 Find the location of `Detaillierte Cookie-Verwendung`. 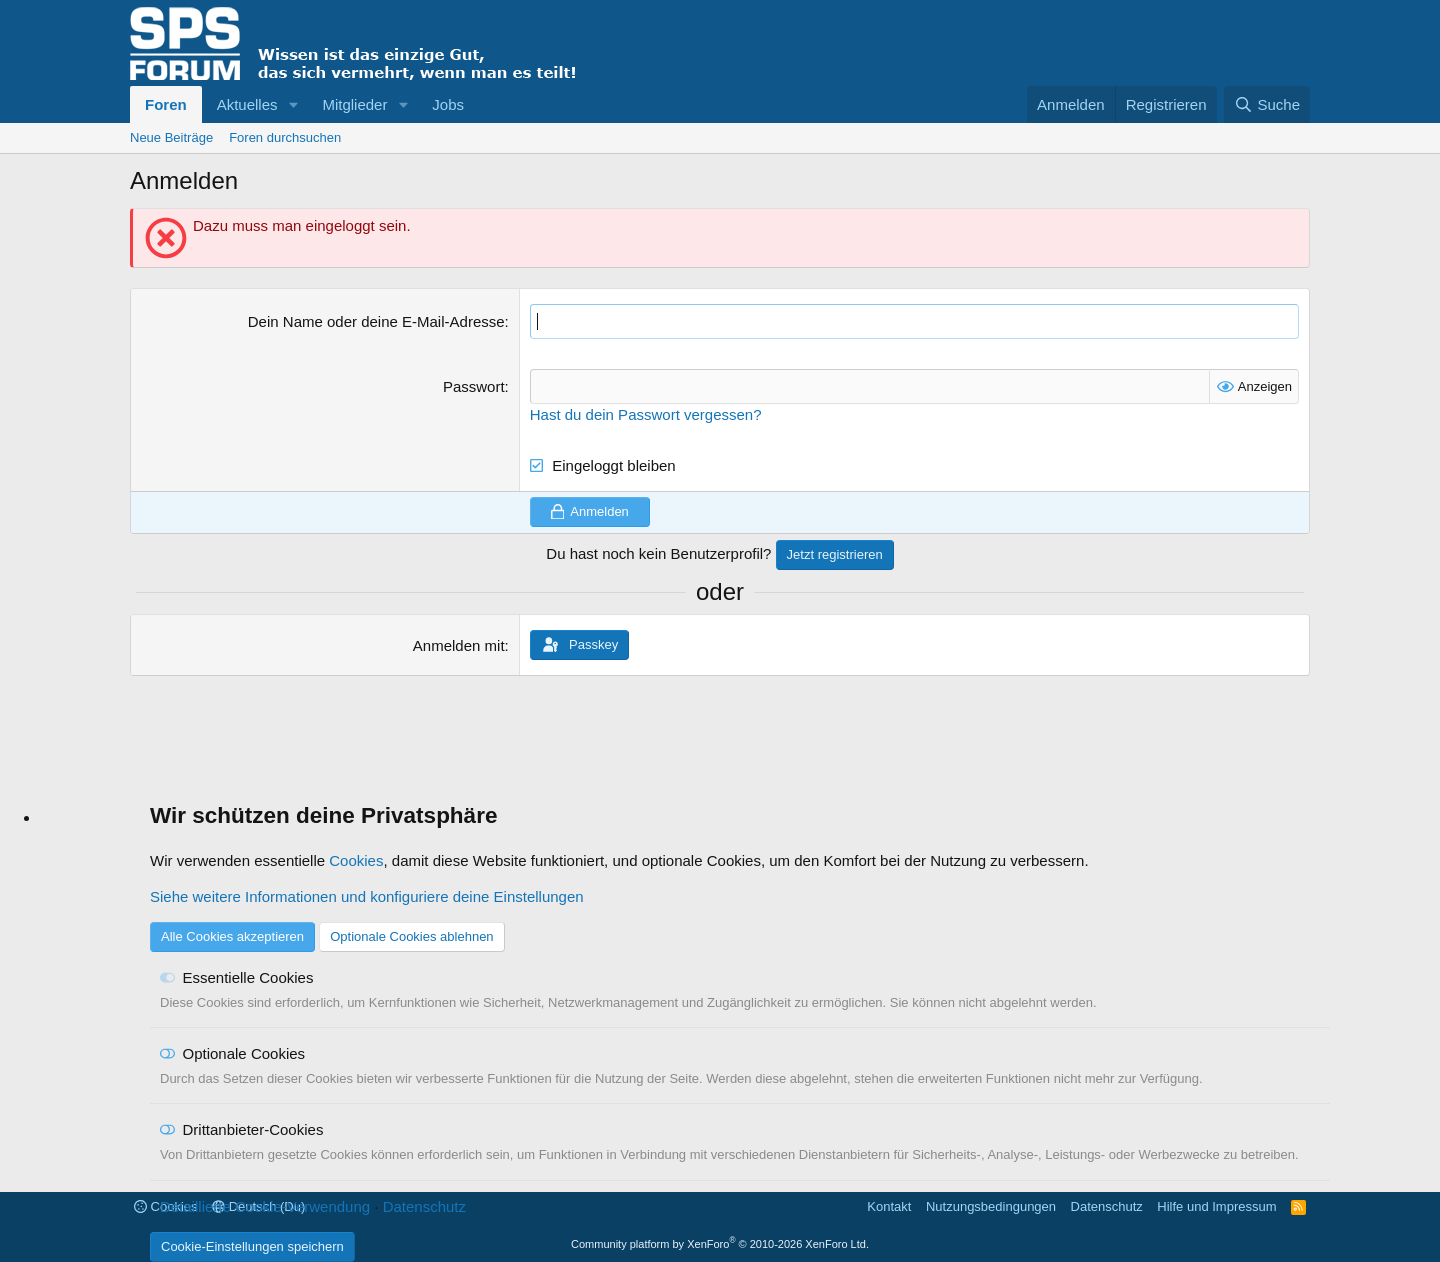

Detaillierte Cookie-Verwendung is located at coordinates (265, 1206).